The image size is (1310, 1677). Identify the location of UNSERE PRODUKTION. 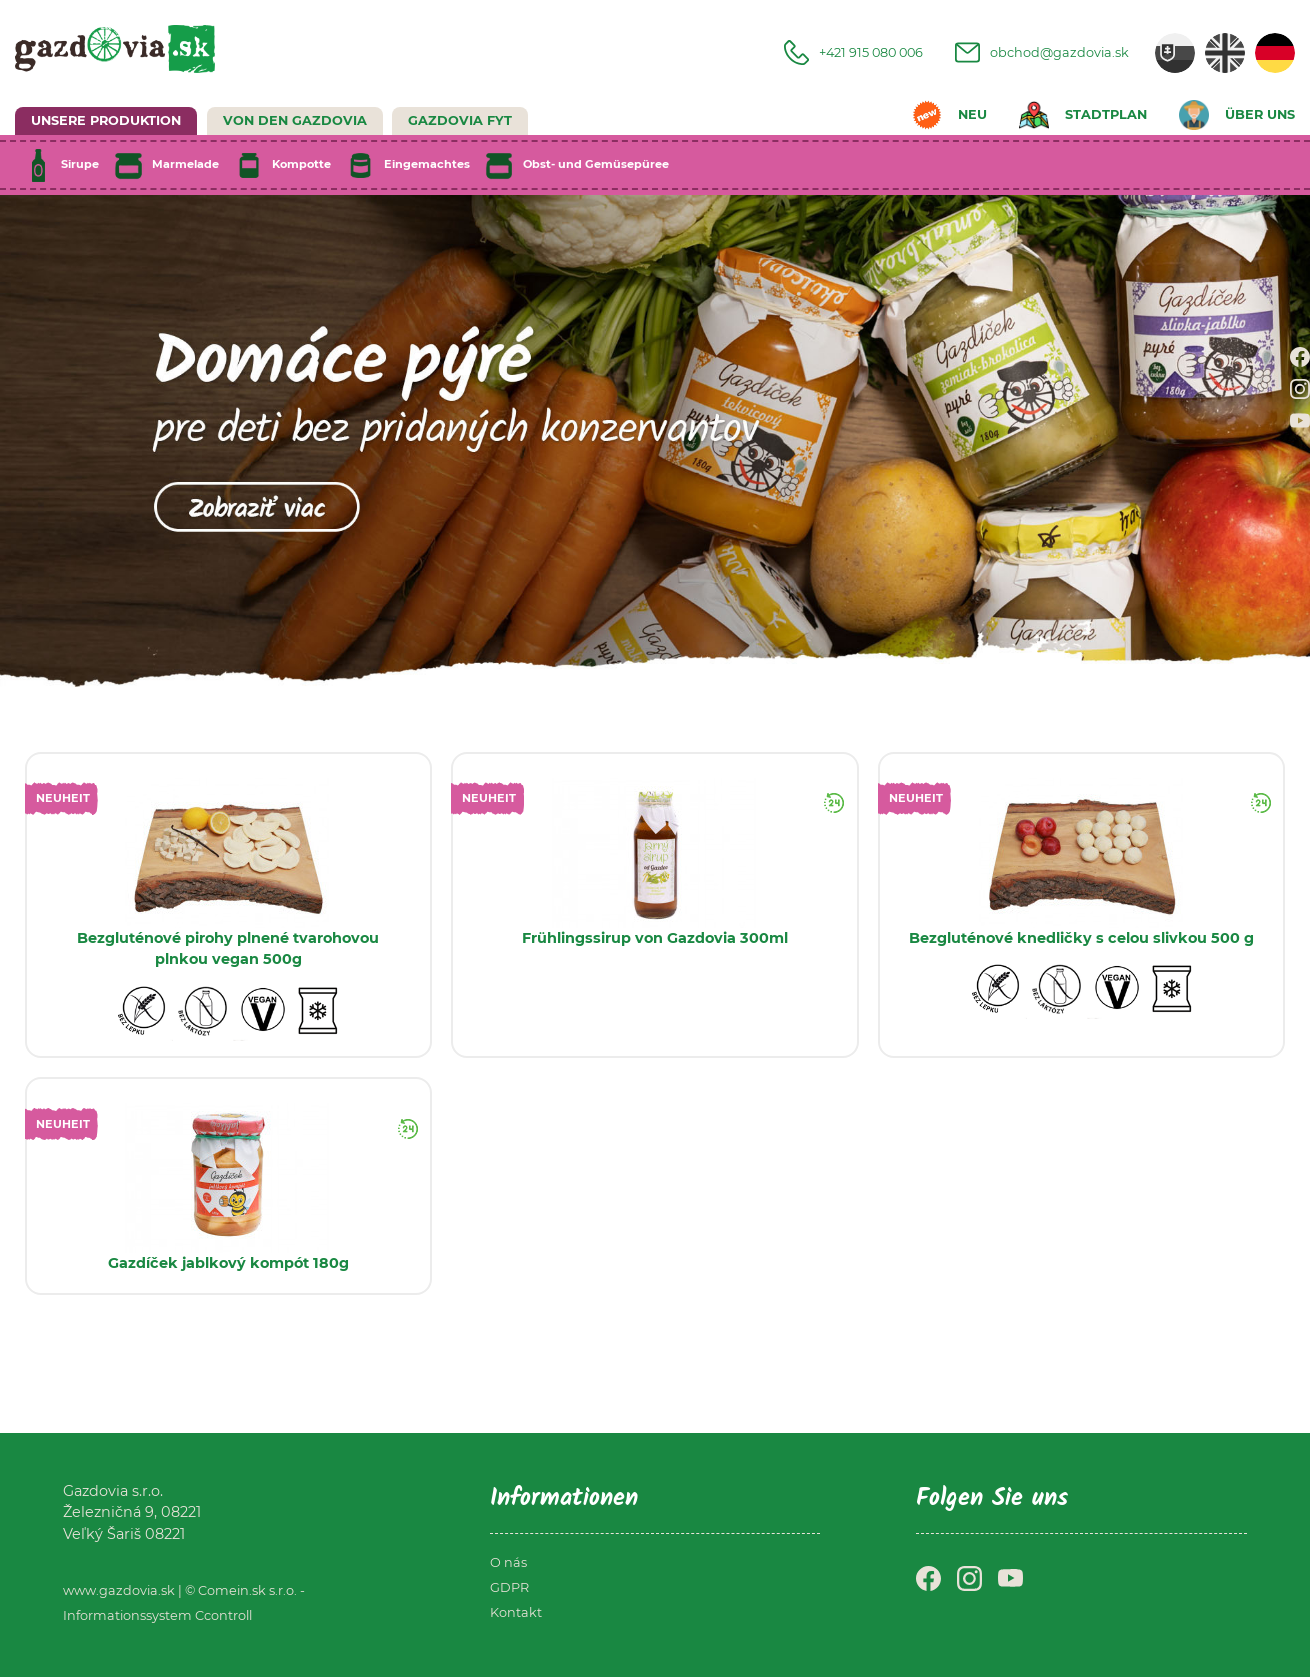
(106, 120).